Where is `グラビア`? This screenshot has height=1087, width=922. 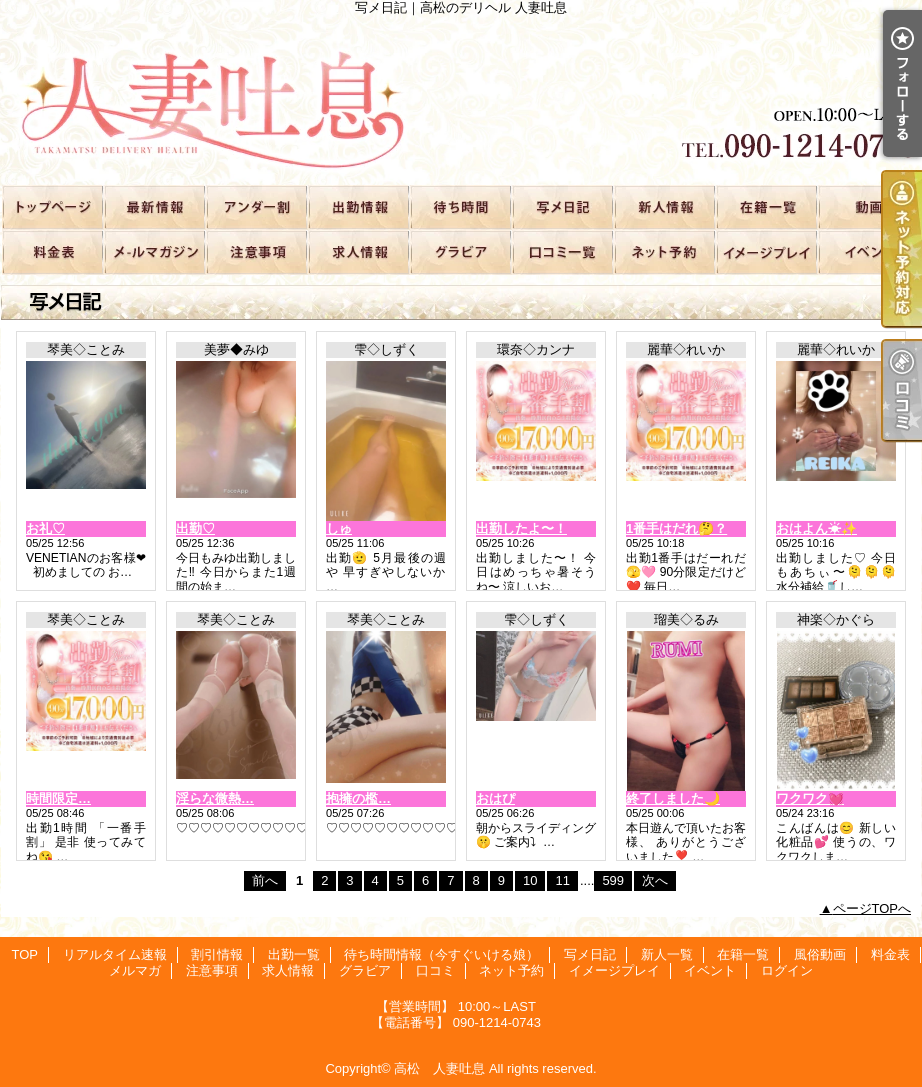 グラビア is located at coordinates (460, 251).